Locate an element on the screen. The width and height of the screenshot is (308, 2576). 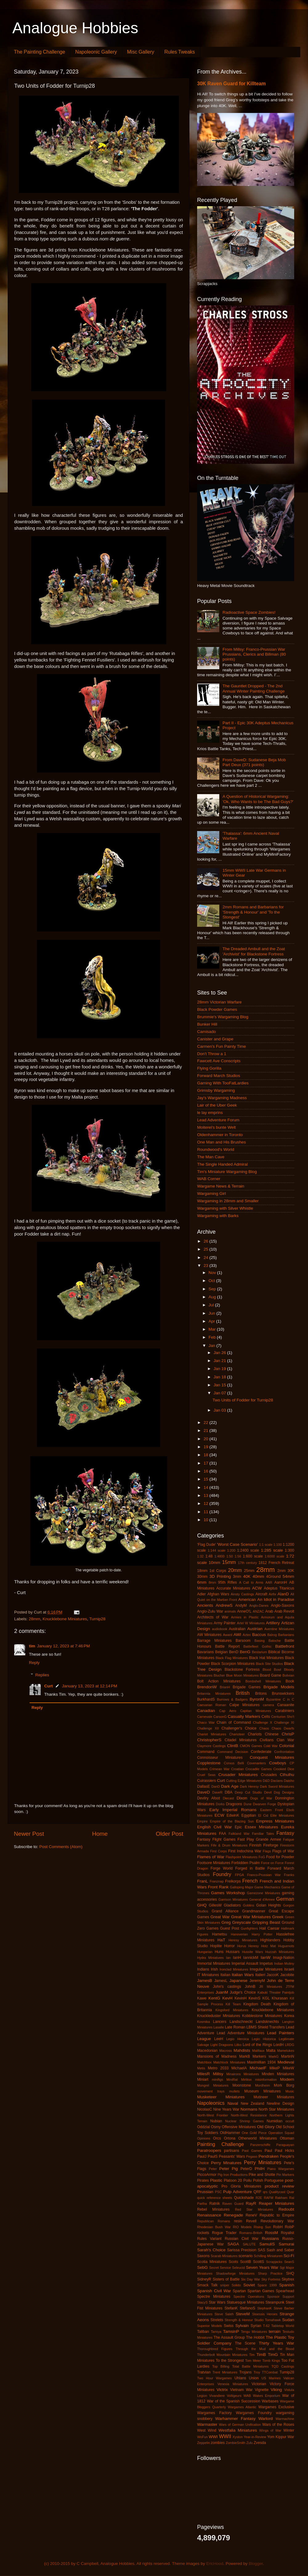
Brigade Models is located at coordinates (278, 1687).